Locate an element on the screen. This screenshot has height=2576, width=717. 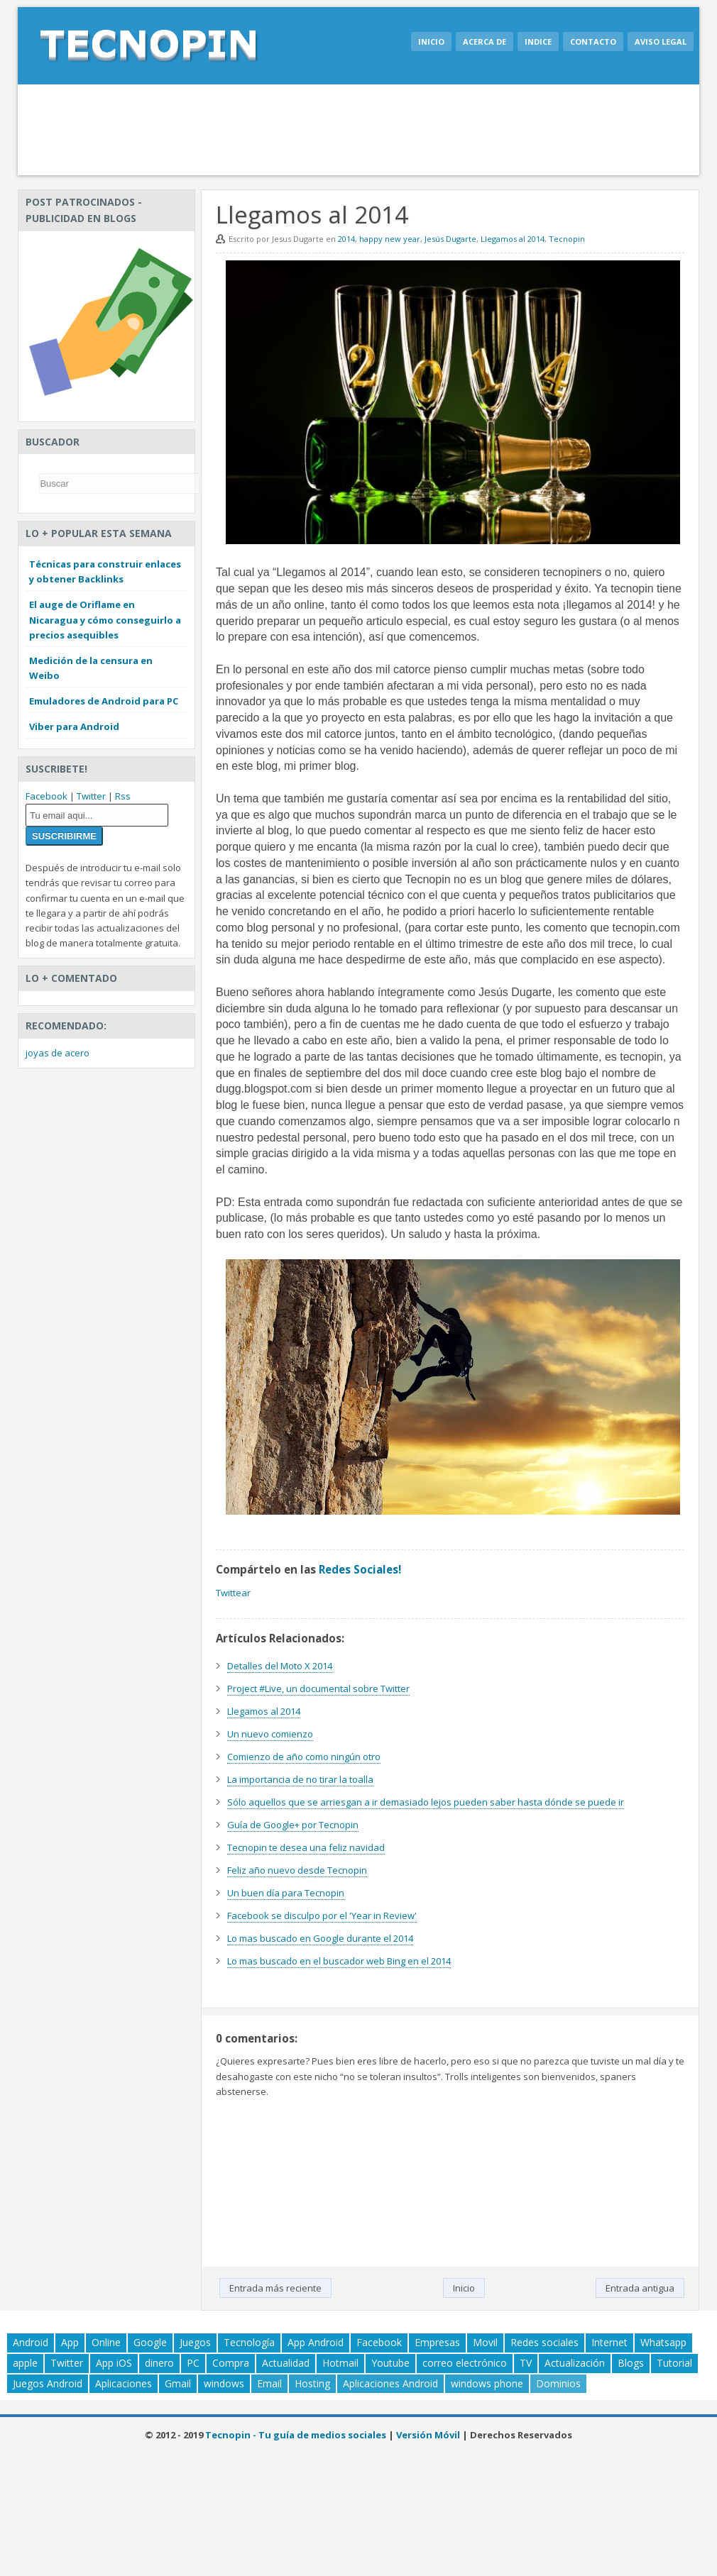
Hosting is located at coordinates (312, 2383).